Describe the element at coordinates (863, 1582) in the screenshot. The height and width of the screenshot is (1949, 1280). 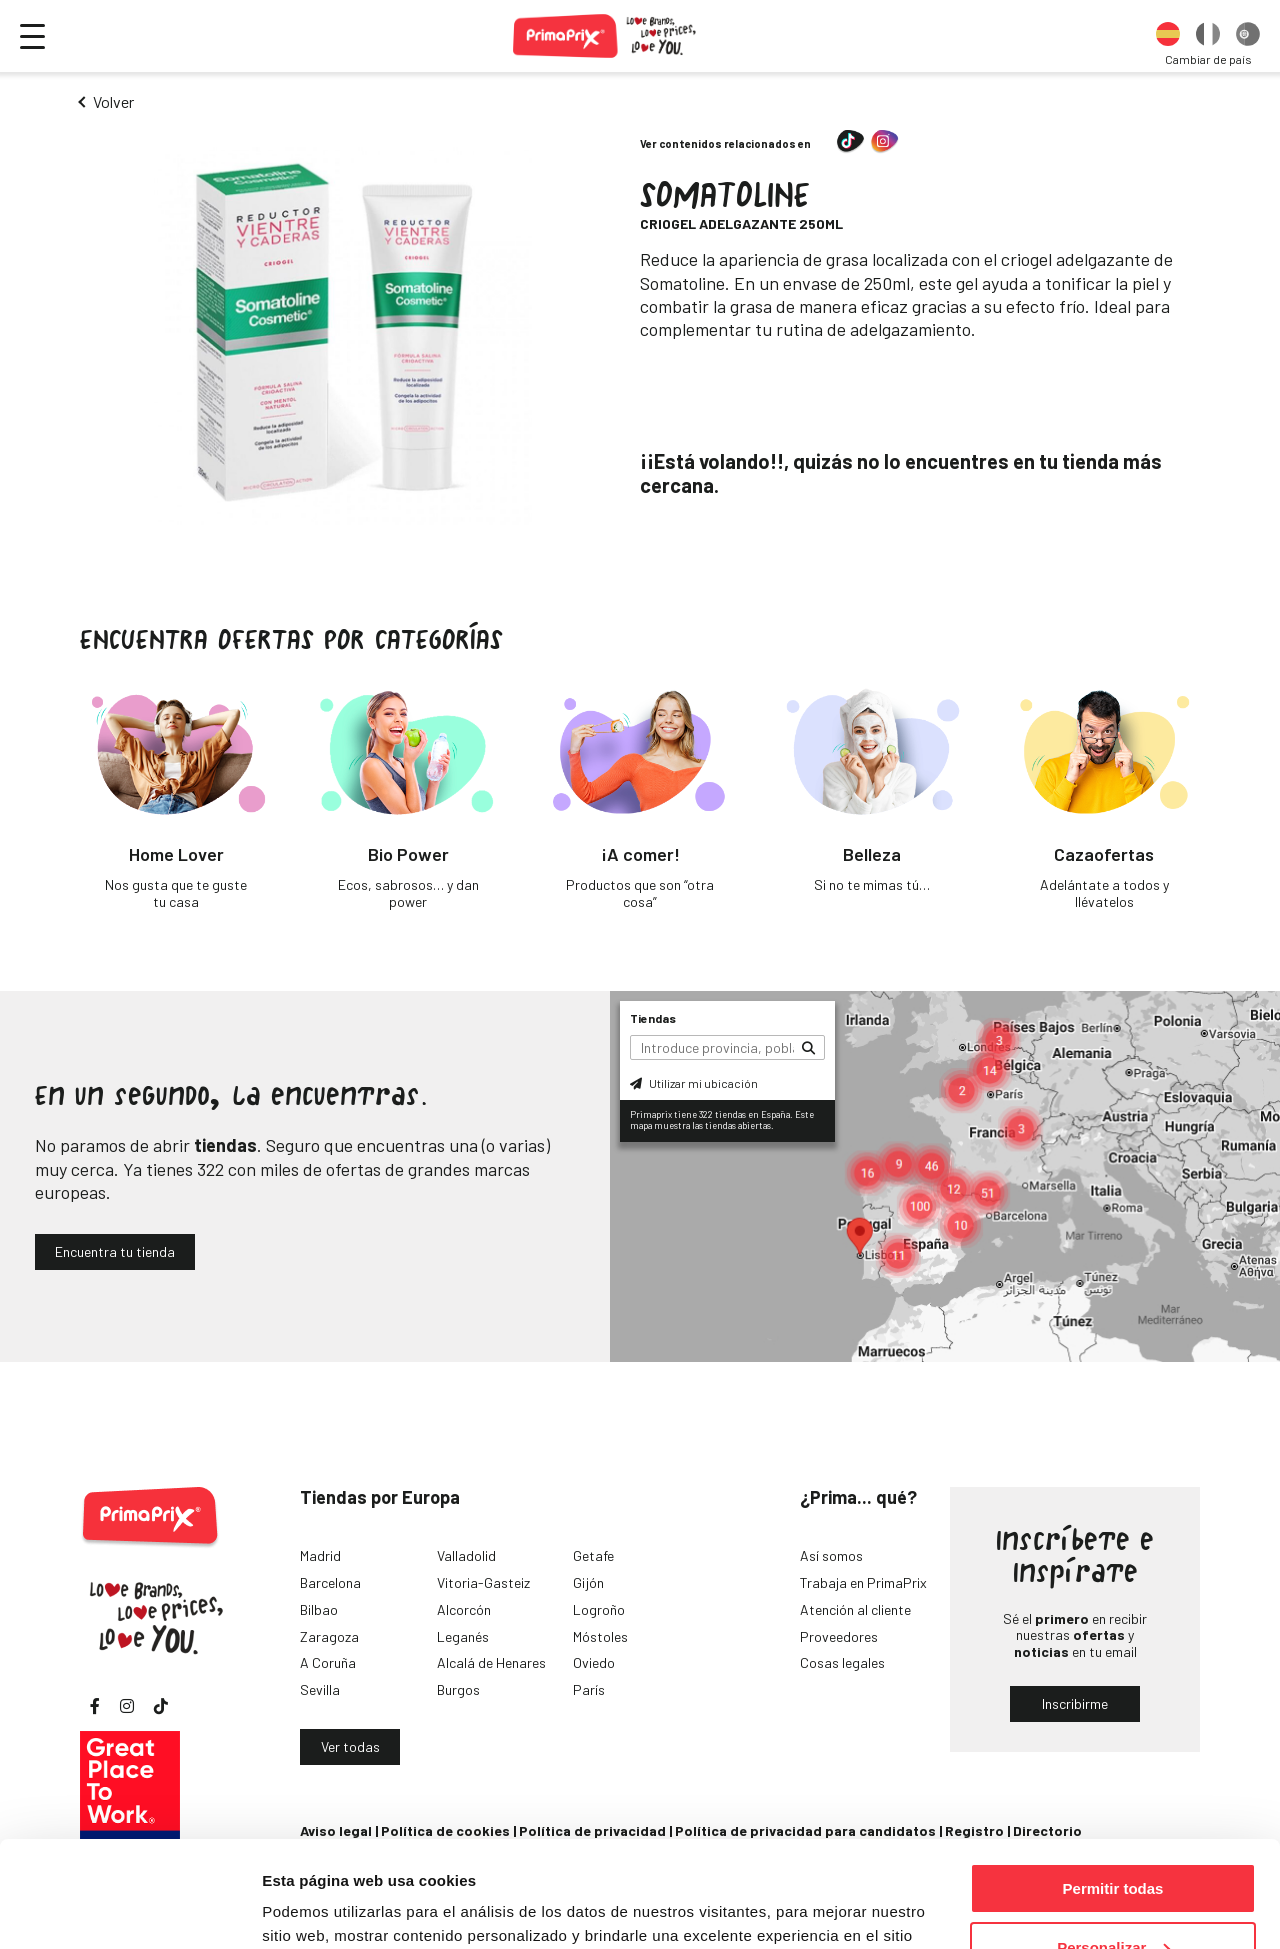
I see `Trabaja en PrimaPrix` at that location.